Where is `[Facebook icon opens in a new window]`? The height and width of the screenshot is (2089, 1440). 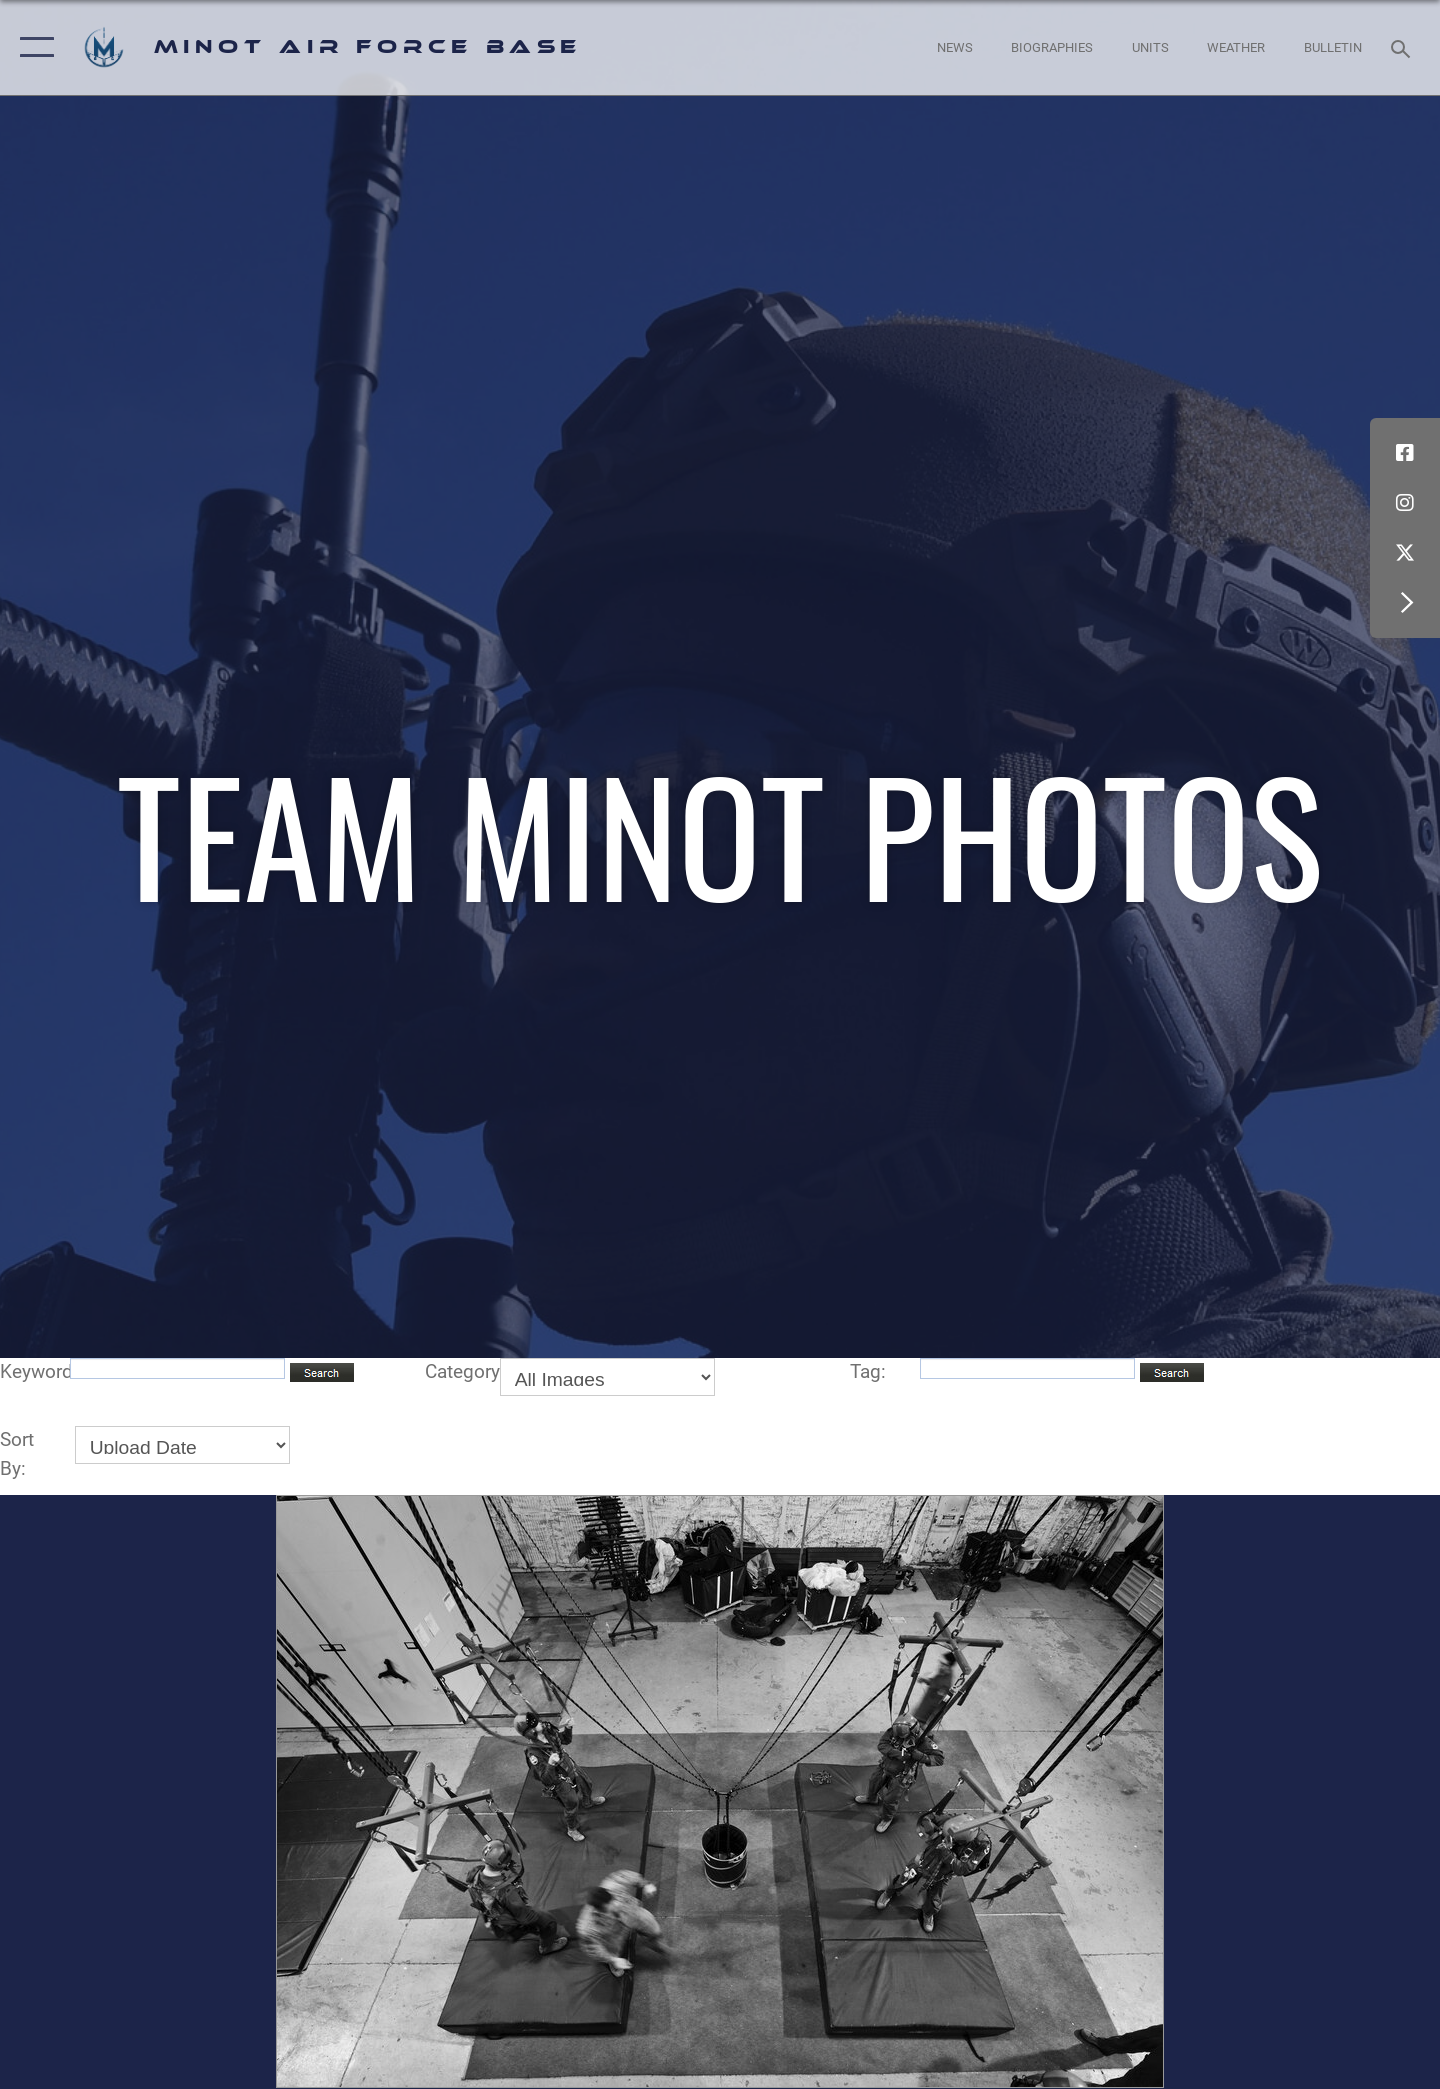
[Facebook icon opens in a new window] is located at coordinates (1405, 453).